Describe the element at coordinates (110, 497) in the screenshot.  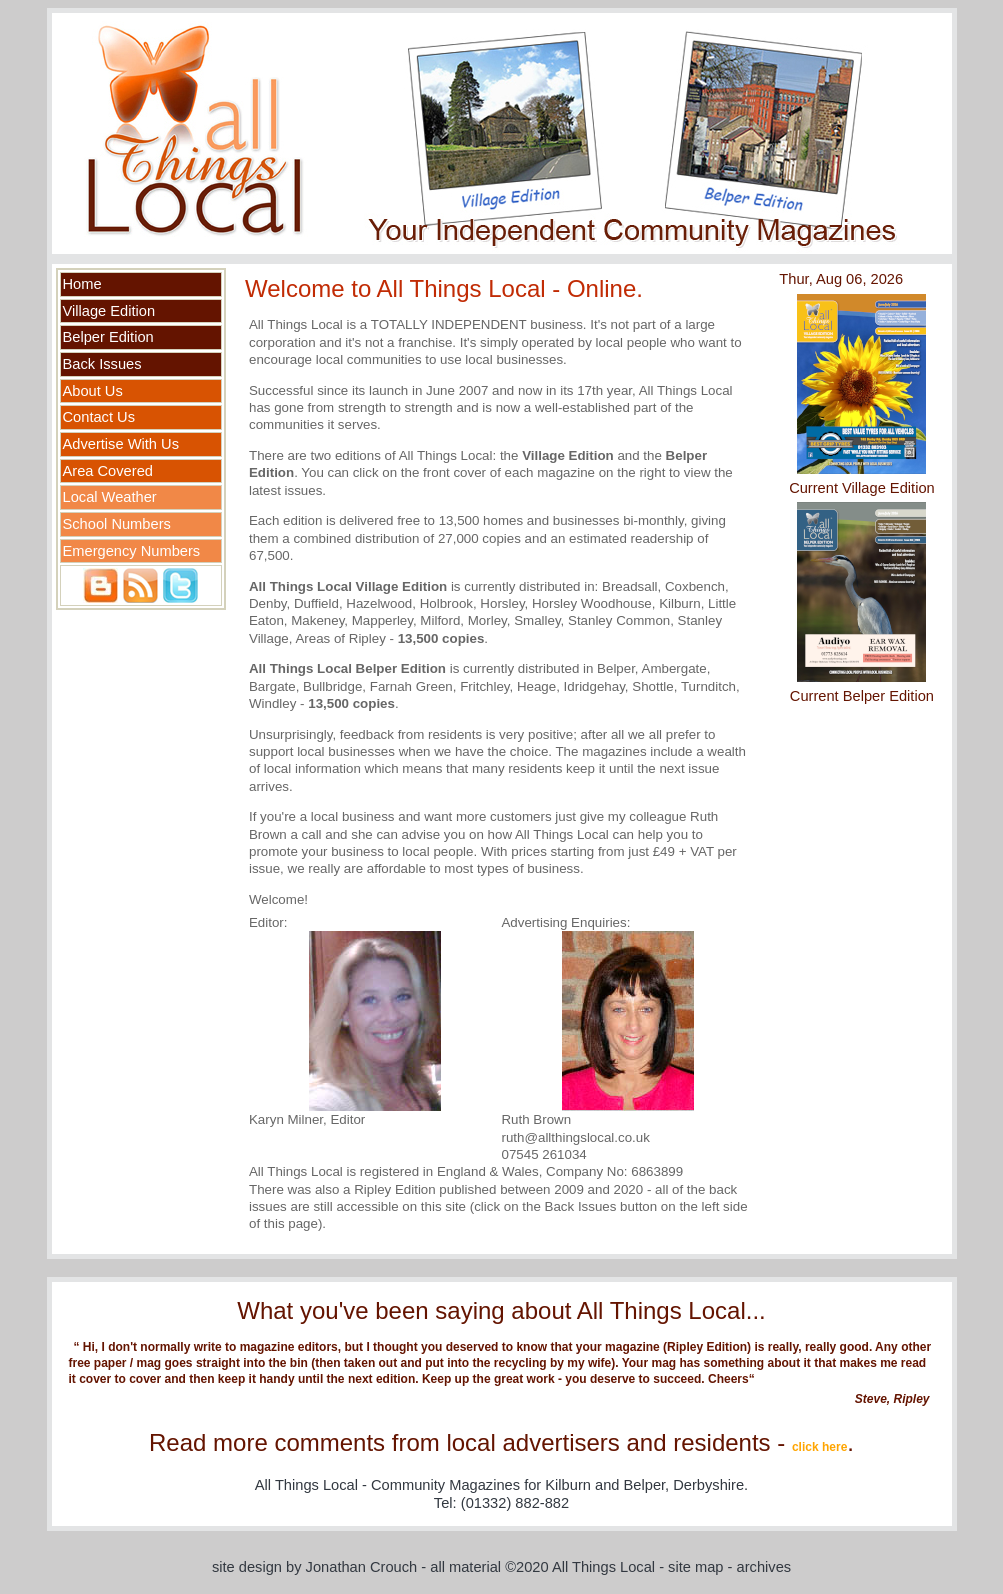
I see `Local Weather` at that location.